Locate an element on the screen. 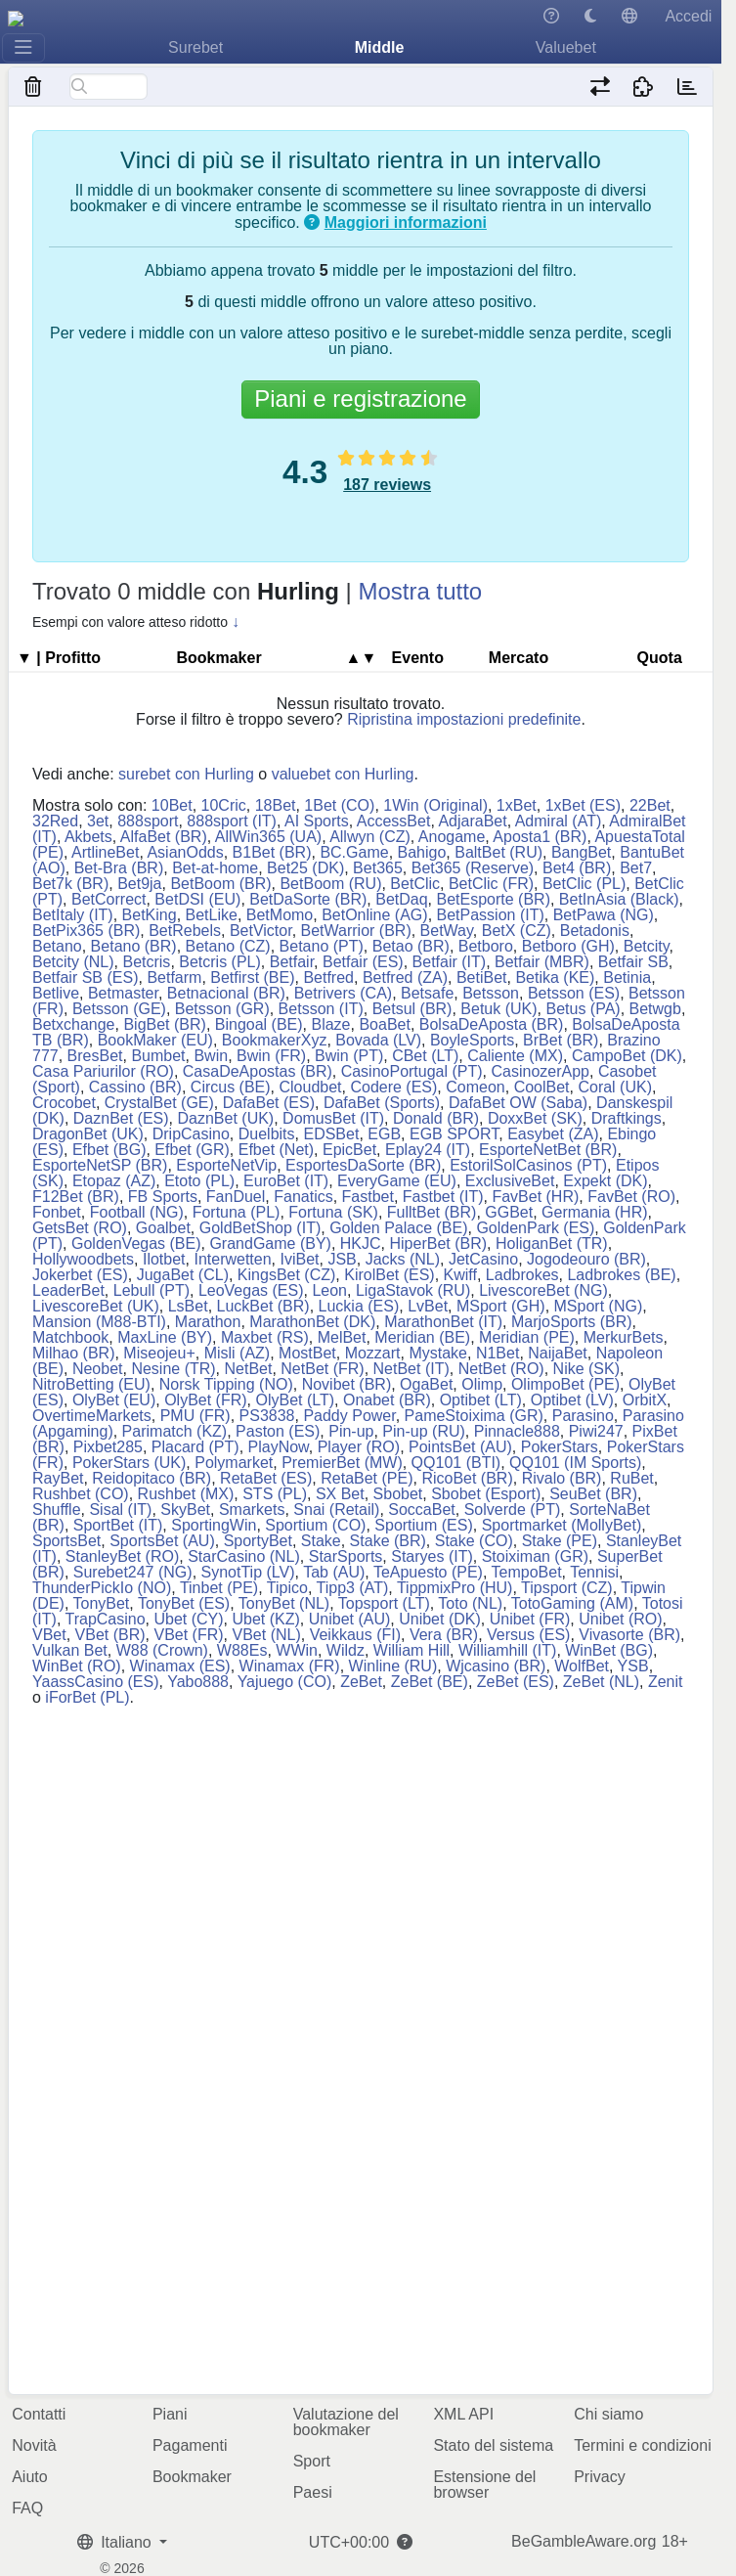 The height and width of the screenshot is (2576, 736). Novibet (BR) is located at coordinates (347, 1384).